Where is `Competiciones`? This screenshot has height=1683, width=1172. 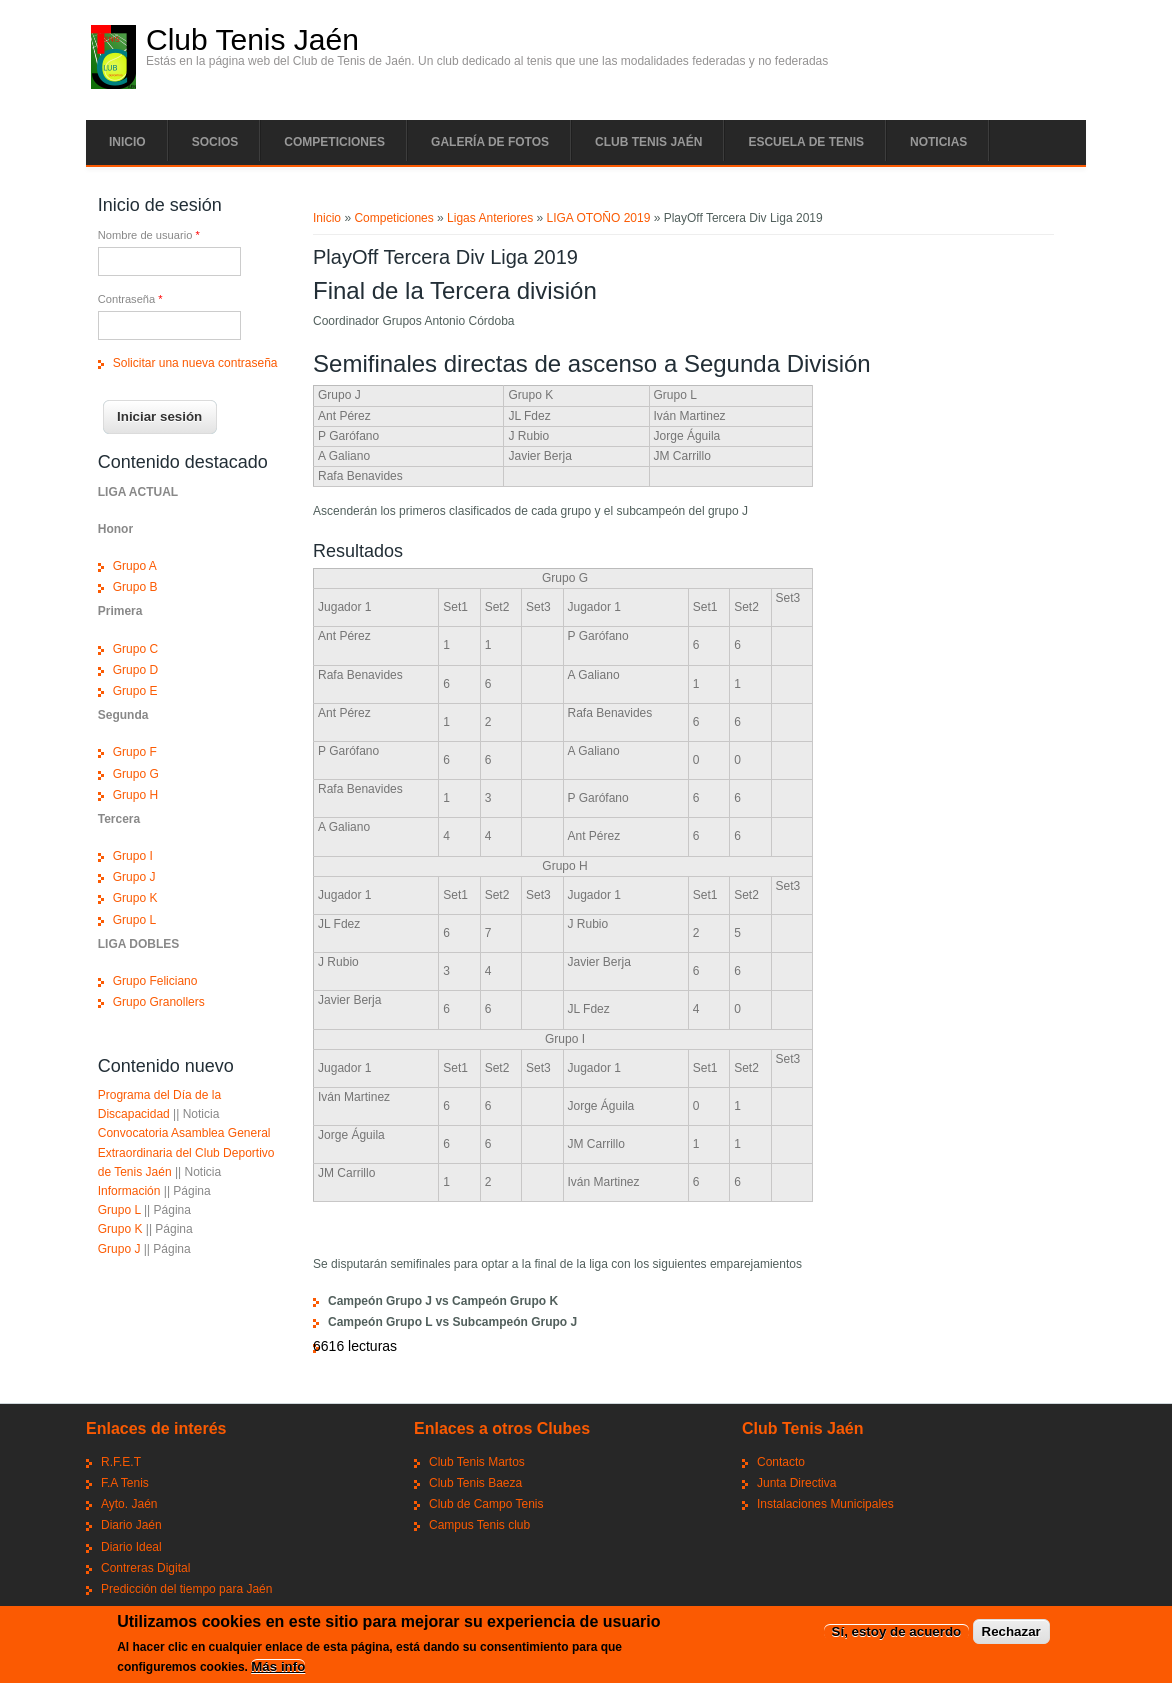 Competiciones is located at coordinates (334, 142).